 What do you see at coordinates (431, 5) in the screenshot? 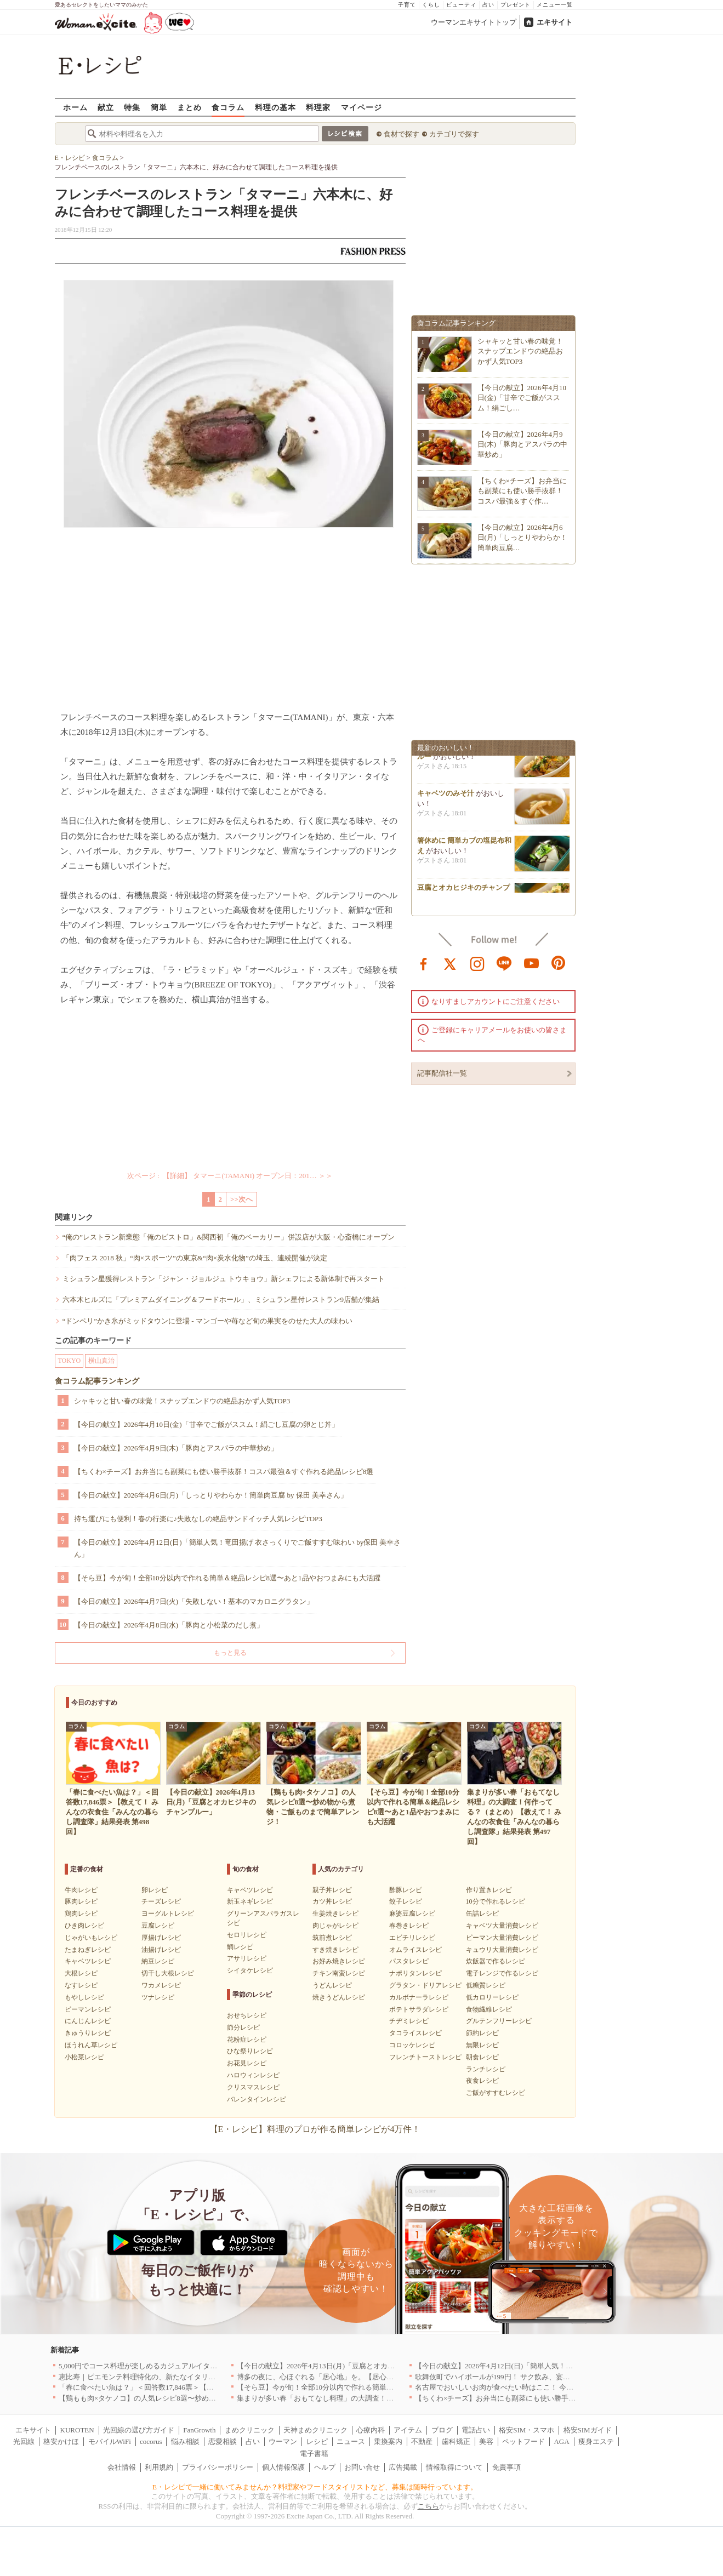
I see `くらし` at bounding box center [431, 5].